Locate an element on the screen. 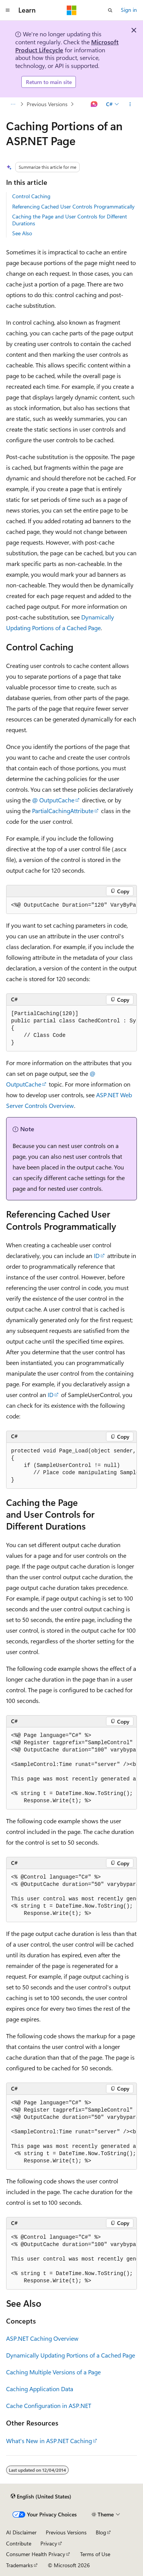 The width and height of the screenshot is (143, 2576). Caching the Page and User Controls for Different Durations is located at coordinates (69, 220).